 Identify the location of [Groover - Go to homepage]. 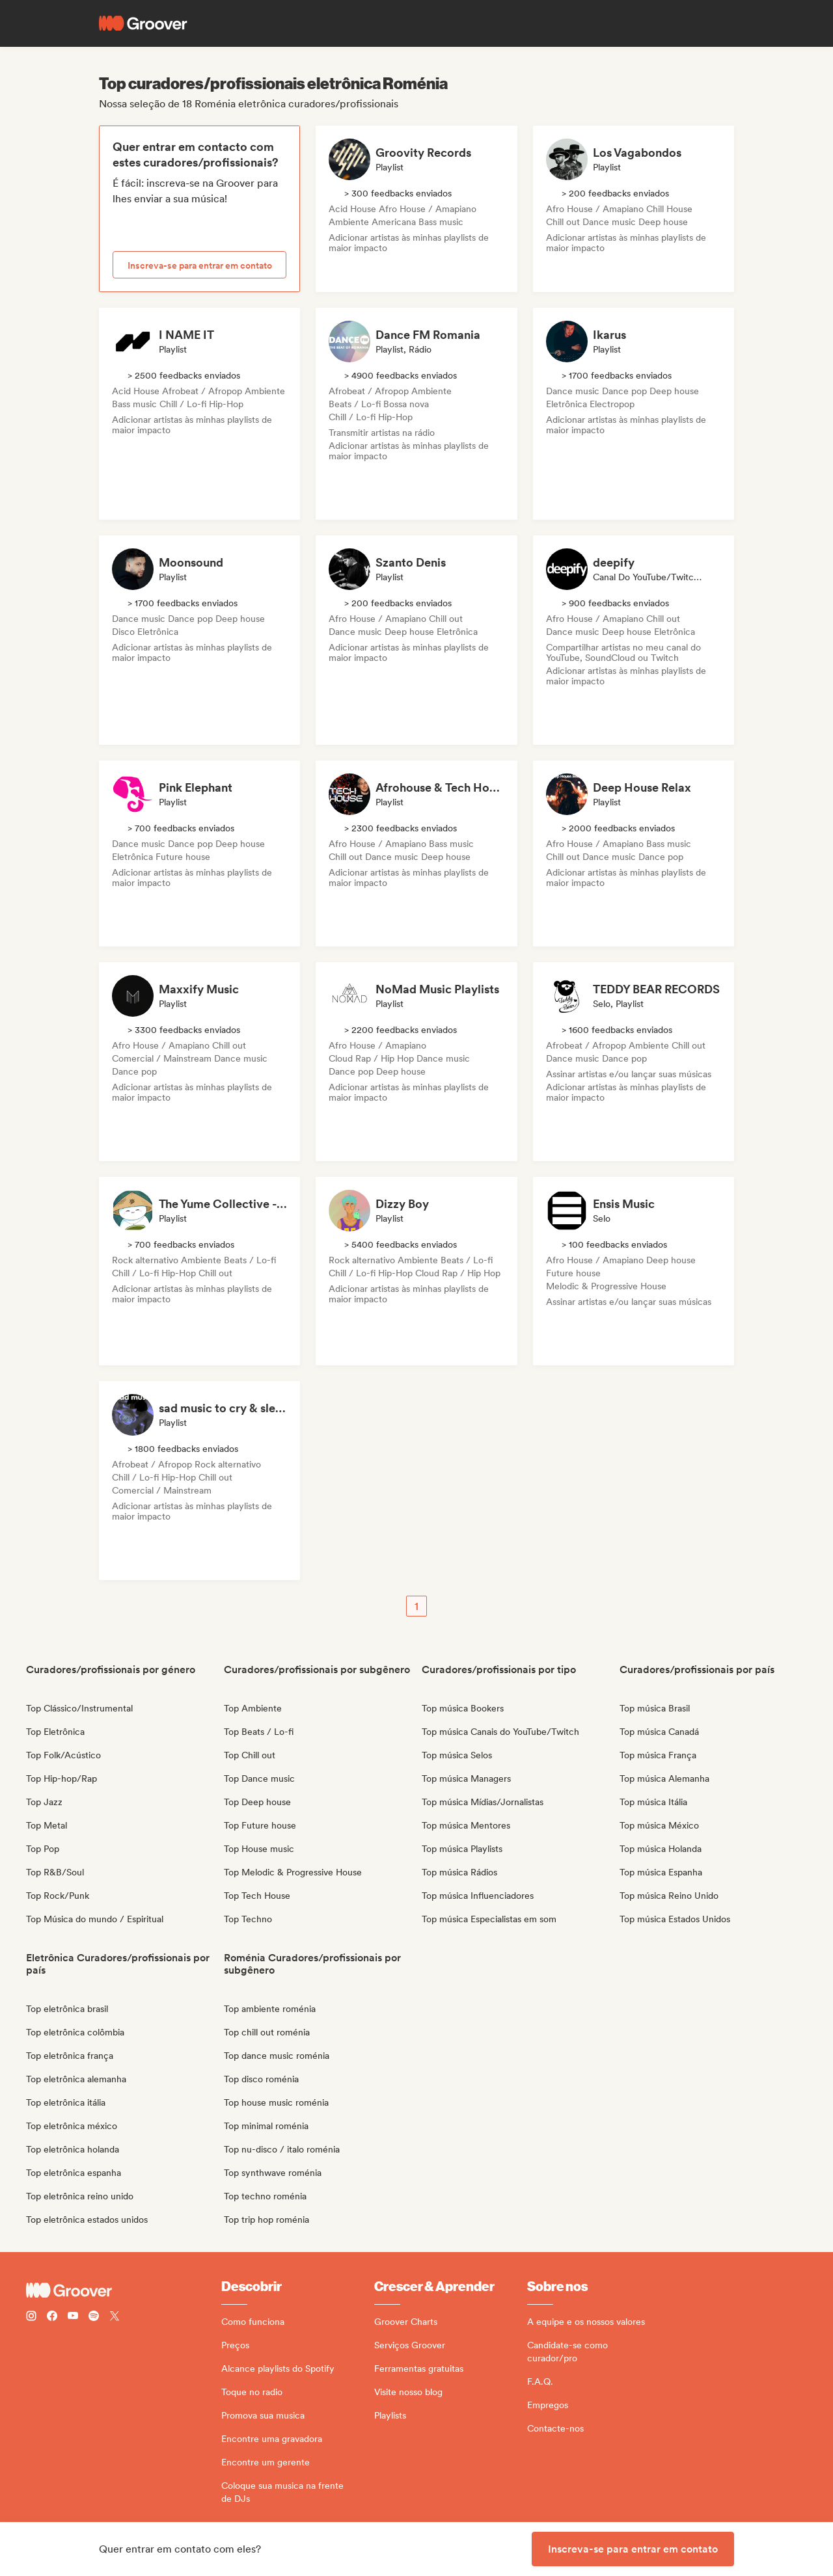
(123, 2290).